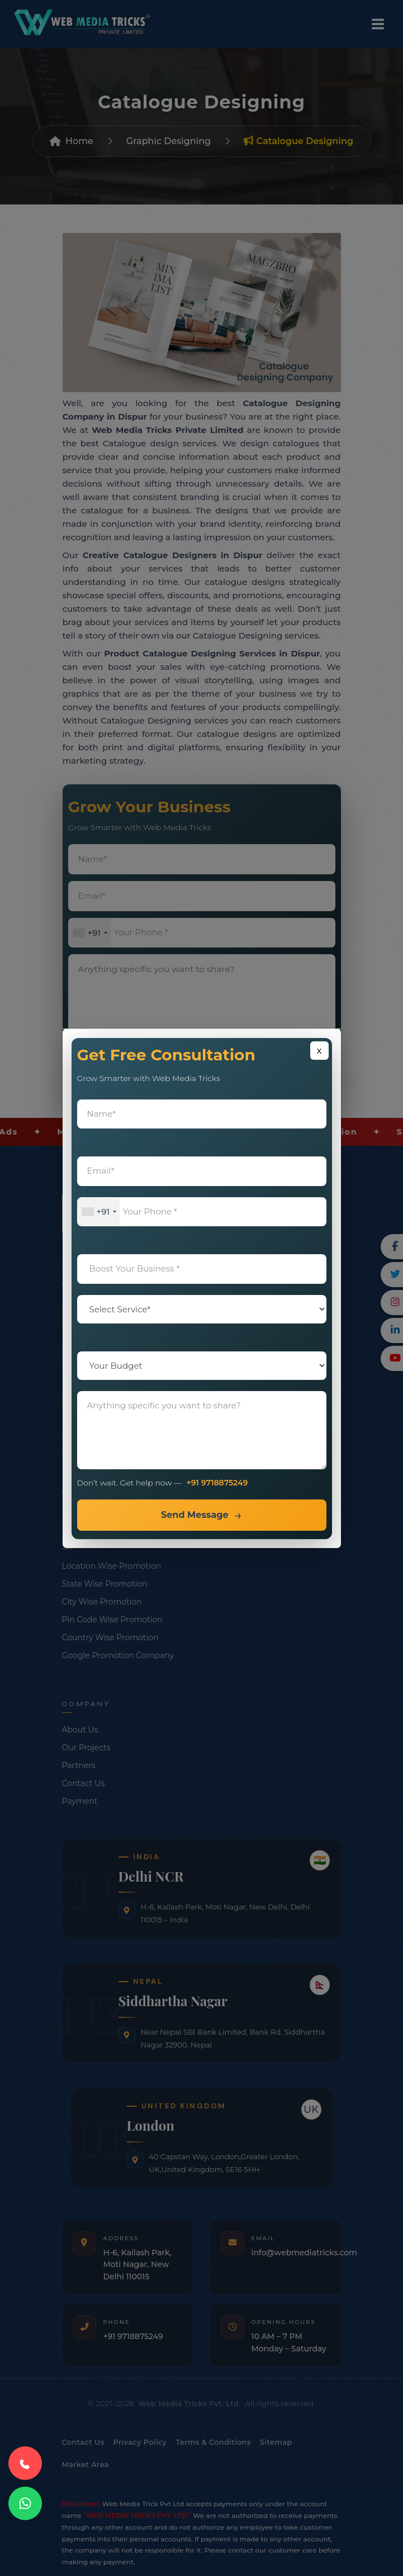  I want to click on Send Message, so click(195, 1515).